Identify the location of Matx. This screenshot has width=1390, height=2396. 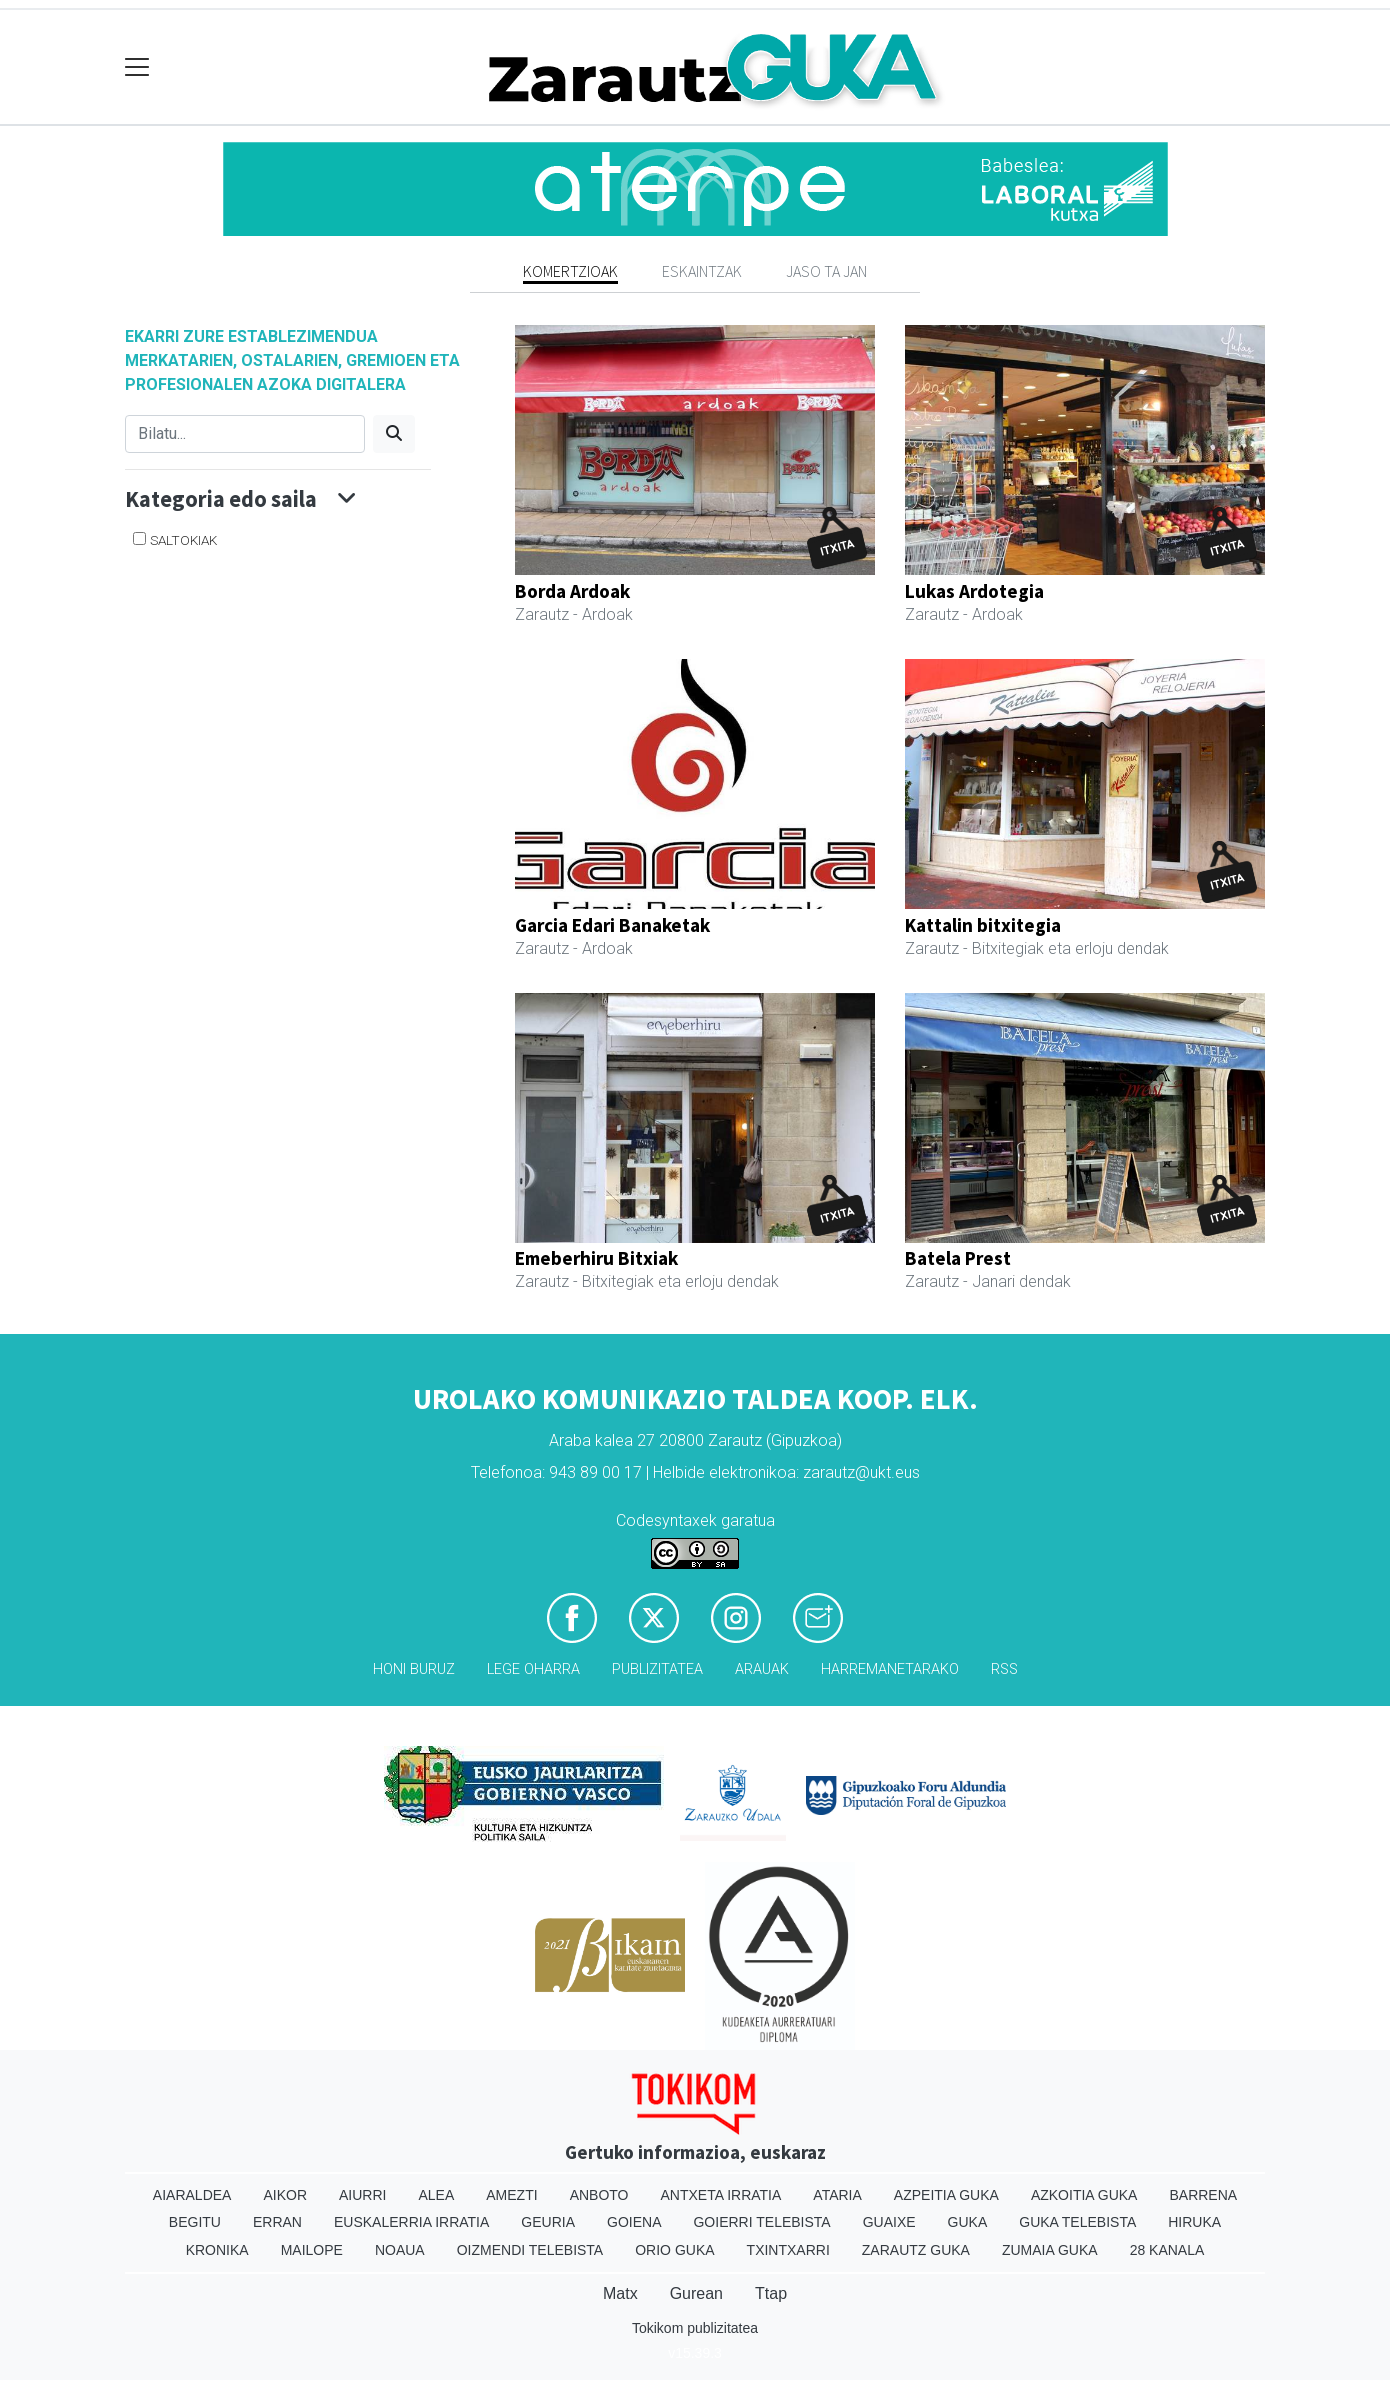
(620, 2293).